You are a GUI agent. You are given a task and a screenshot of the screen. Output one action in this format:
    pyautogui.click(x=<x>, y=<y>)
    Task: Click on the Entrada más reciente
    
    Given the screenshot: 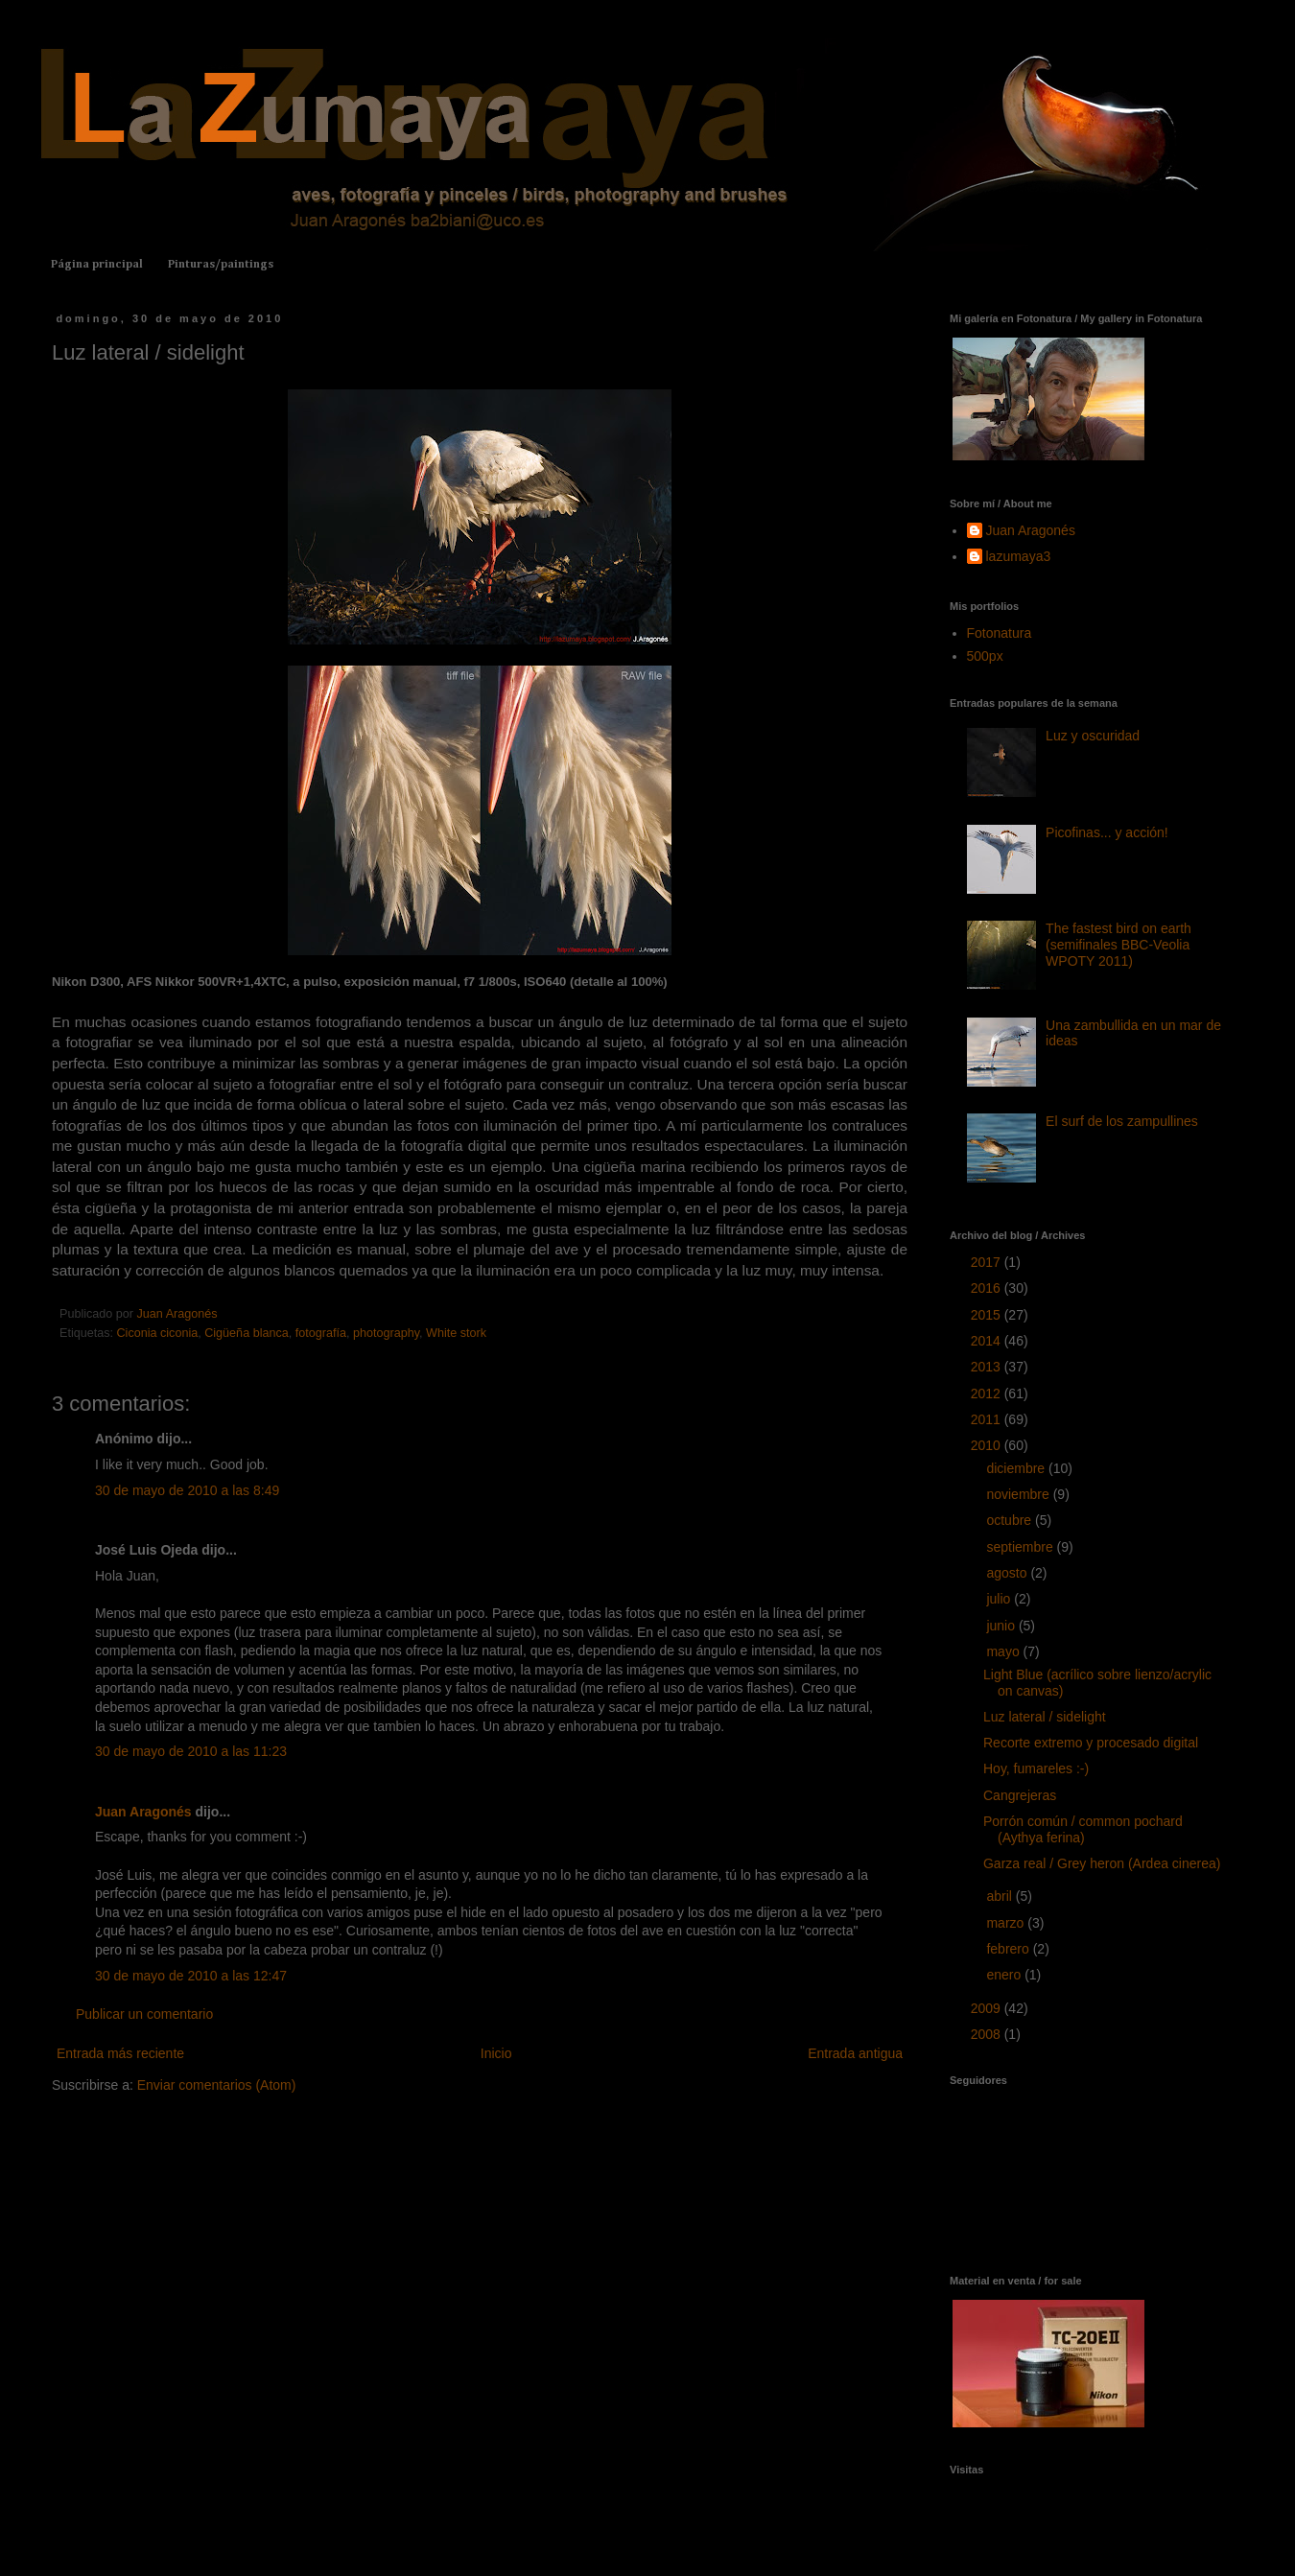 What is the action you would take?
    pyautogui.click(x=120, y=2053)
    